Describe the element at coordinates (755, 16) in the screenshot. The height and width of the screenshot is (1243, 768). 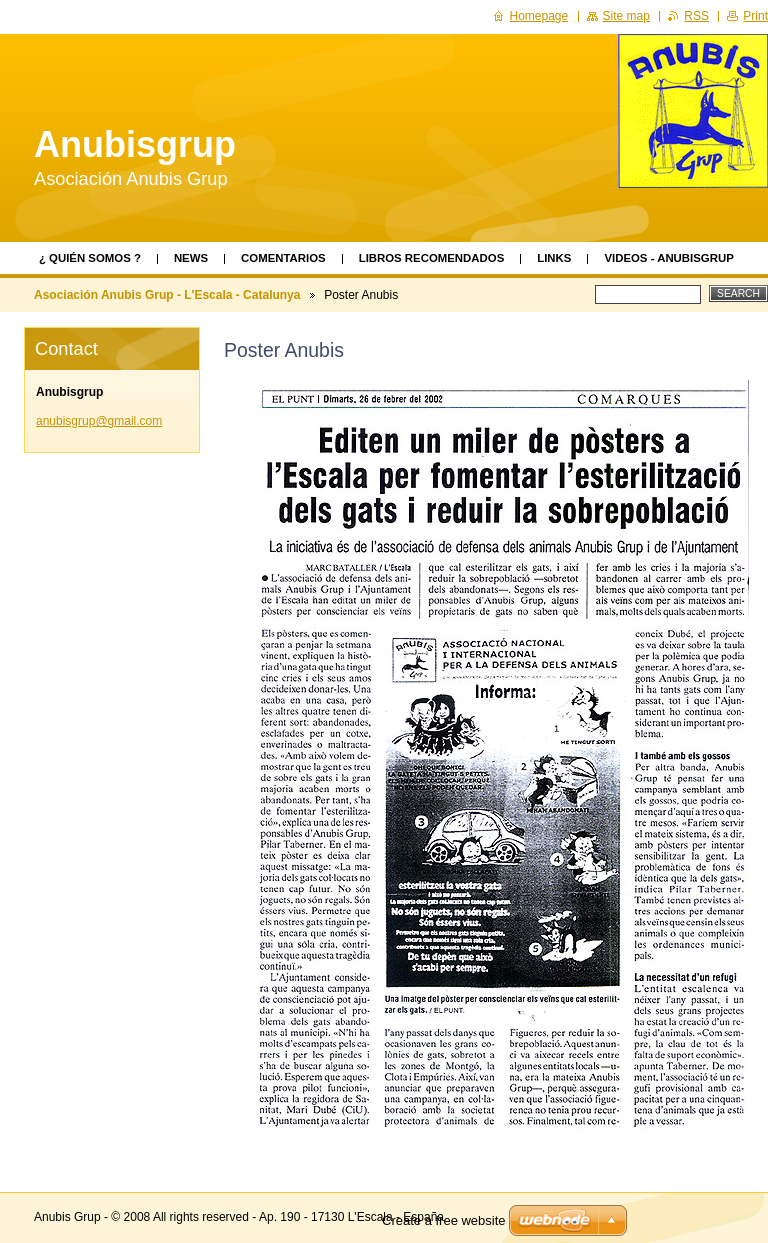
I see `Print` at that location.